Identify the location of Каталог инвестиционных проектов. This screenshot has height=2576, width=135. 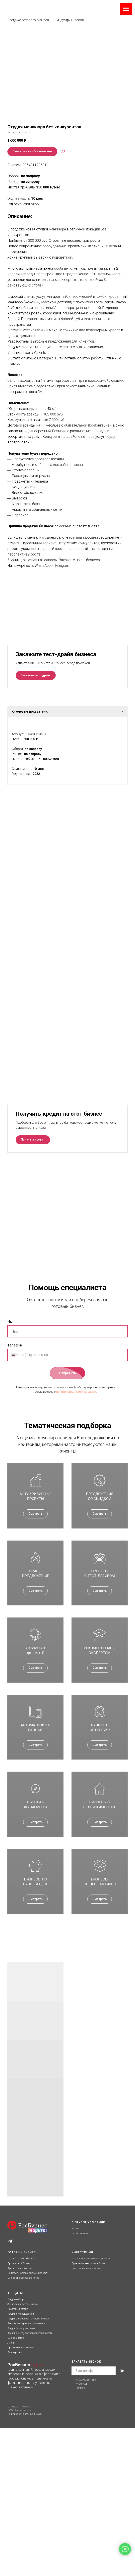
(91, 2258).